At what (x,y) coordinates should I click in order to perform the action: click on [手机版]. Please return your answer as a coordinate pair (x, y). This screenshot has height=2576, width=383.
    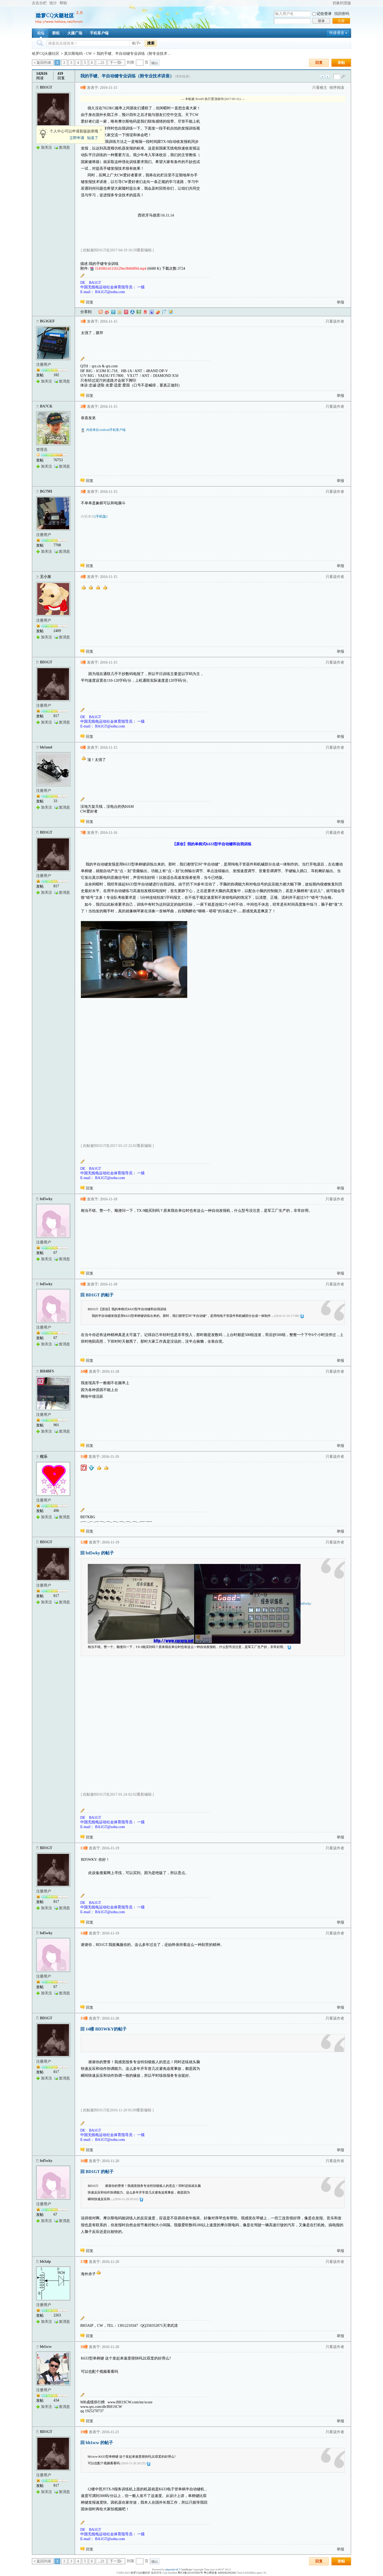
    Looking at the image, I should click on (101, 516).